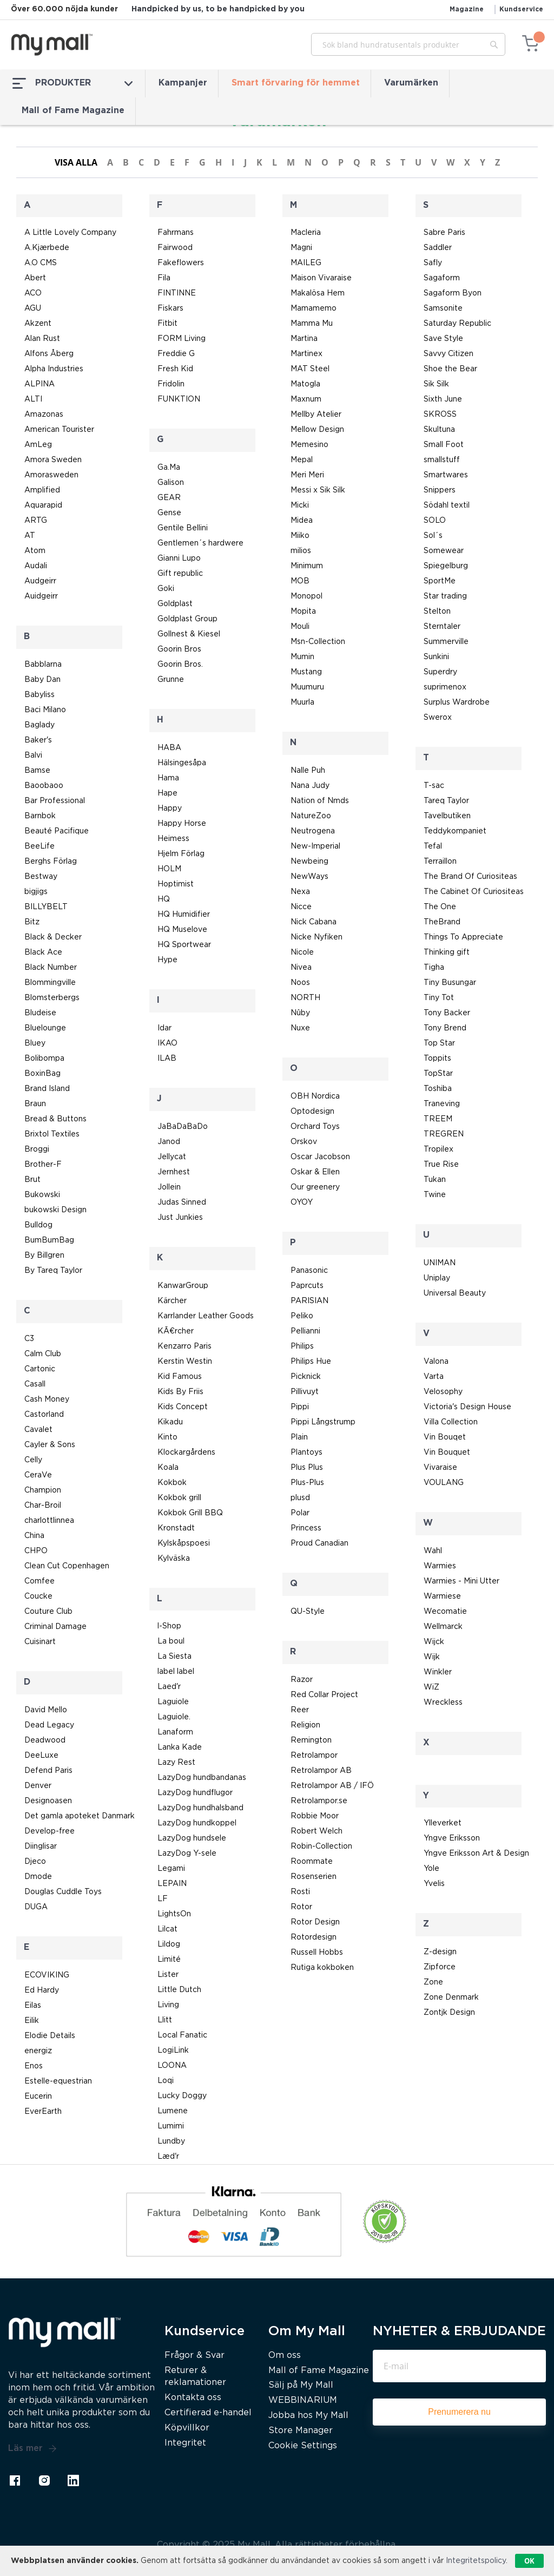  Describe the element at coordinates (181, 823) in the screenshot. I see `Happy Horse` at that location.